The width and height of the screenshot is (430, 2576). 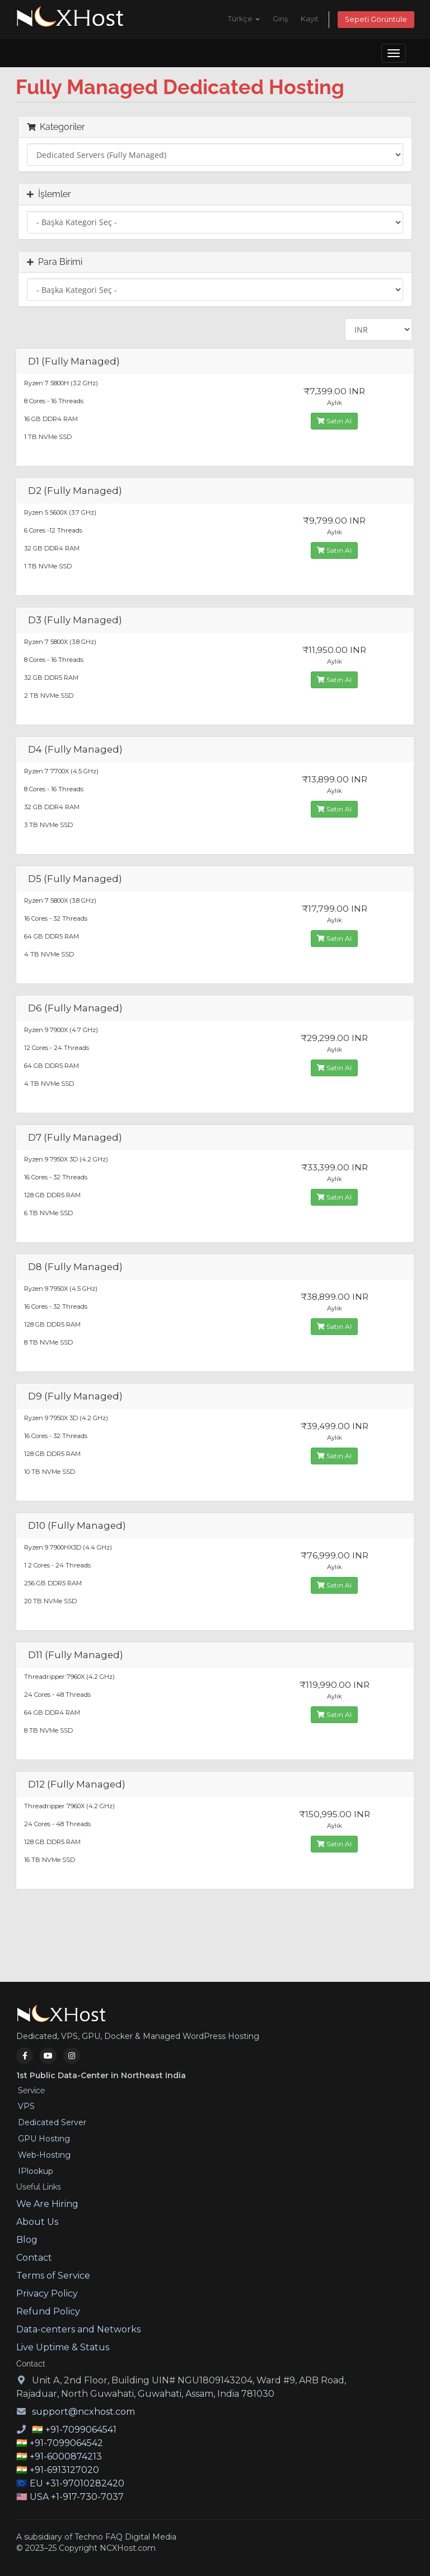 What do you see at coordinates (376, 19) in the screenshot?
I see `Sepeti Görüntüle` at bounding box center [376, 19].